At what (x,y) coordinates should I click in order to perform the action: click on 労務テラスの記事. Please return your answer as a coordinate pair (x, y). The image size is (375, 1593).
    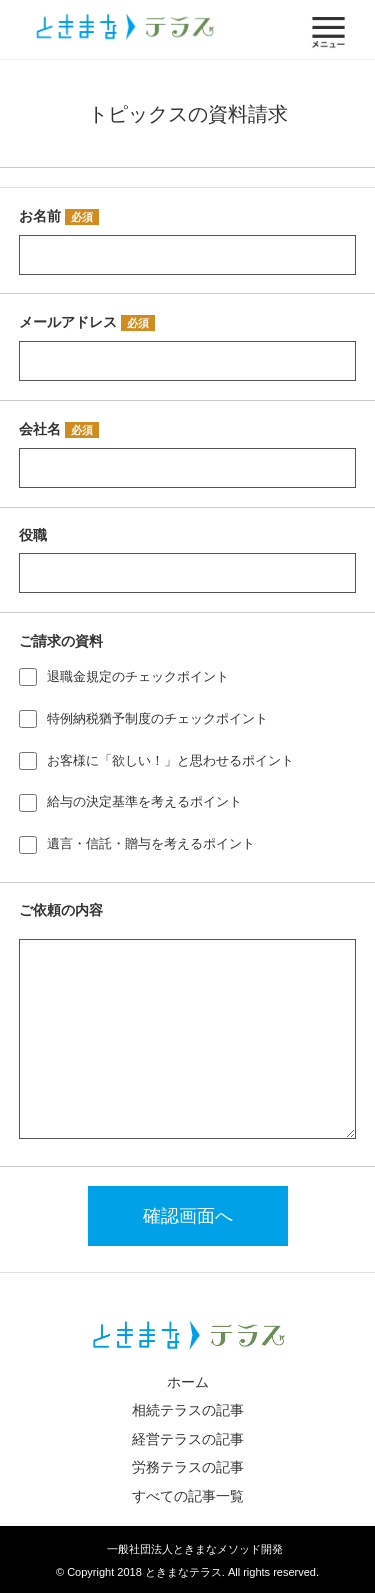
    Looking at the image, I should click on (188, 1467).